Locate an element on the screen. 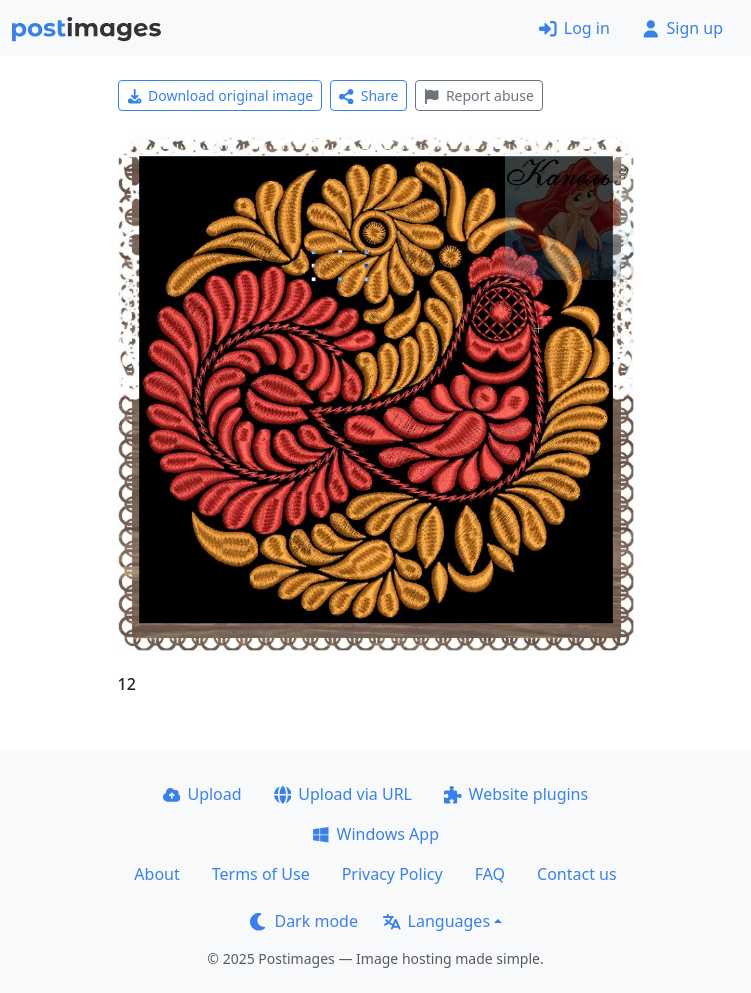  Share is located at coordinates (368, 95).